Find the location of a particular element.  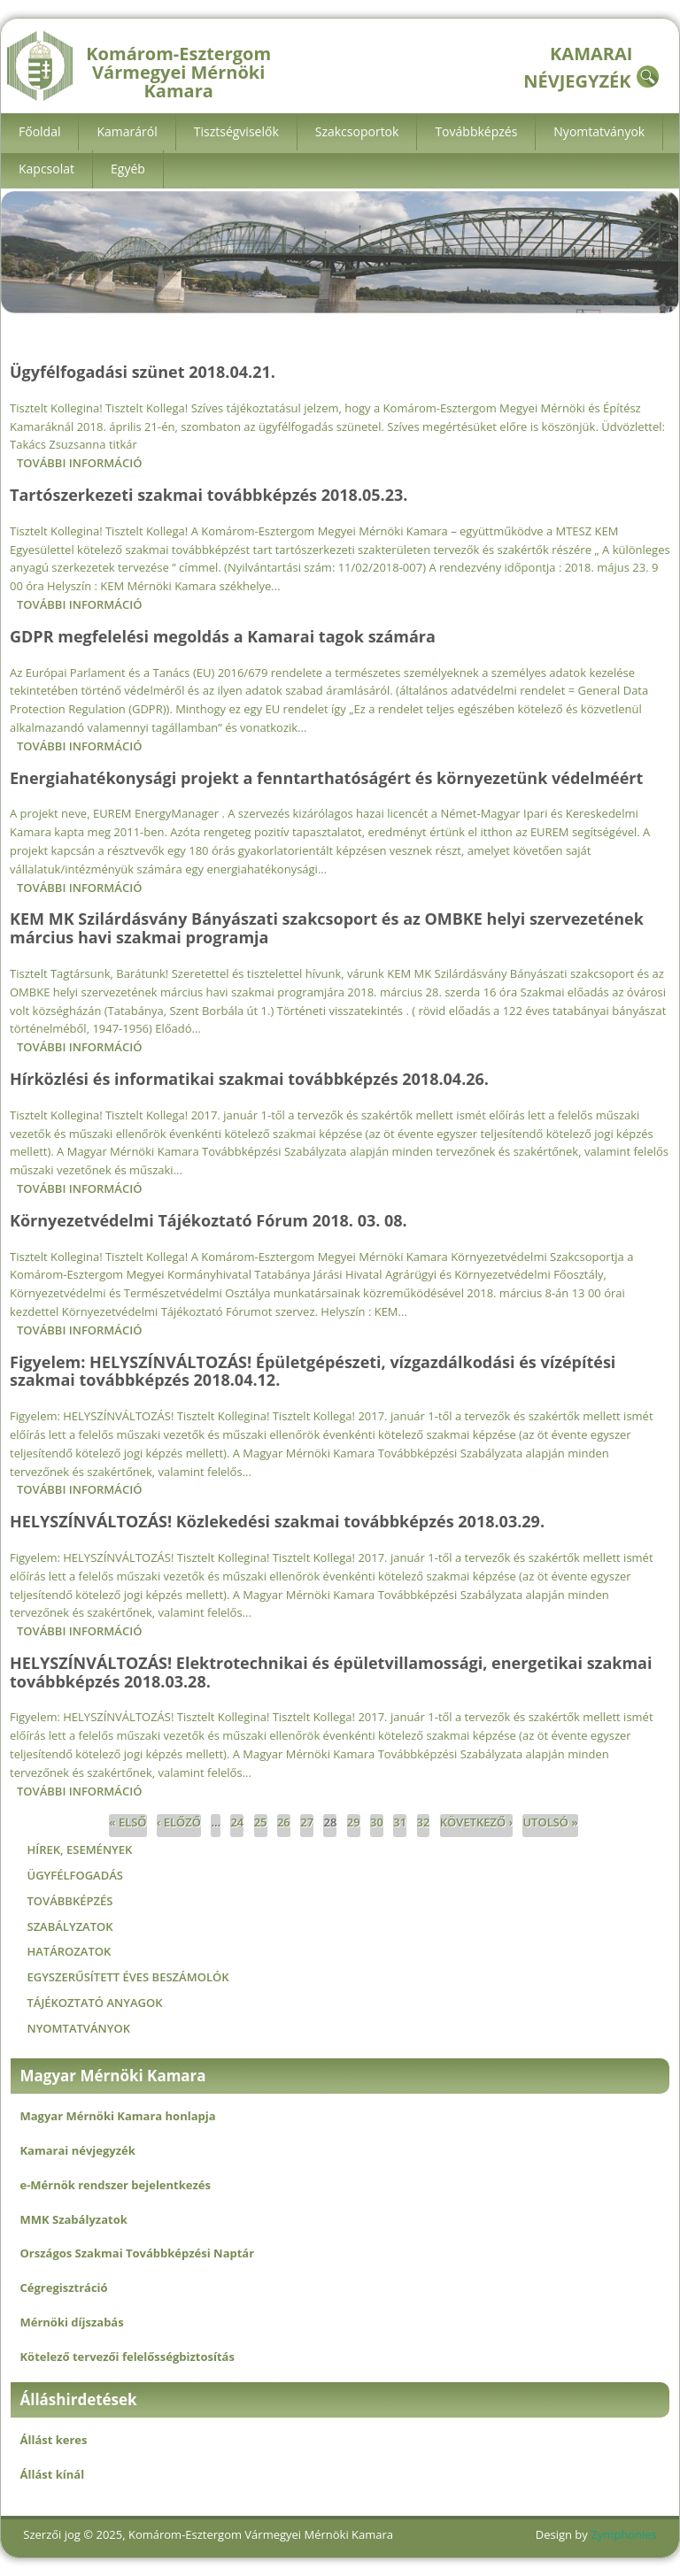

29 is located at coordinates (353, 1822).